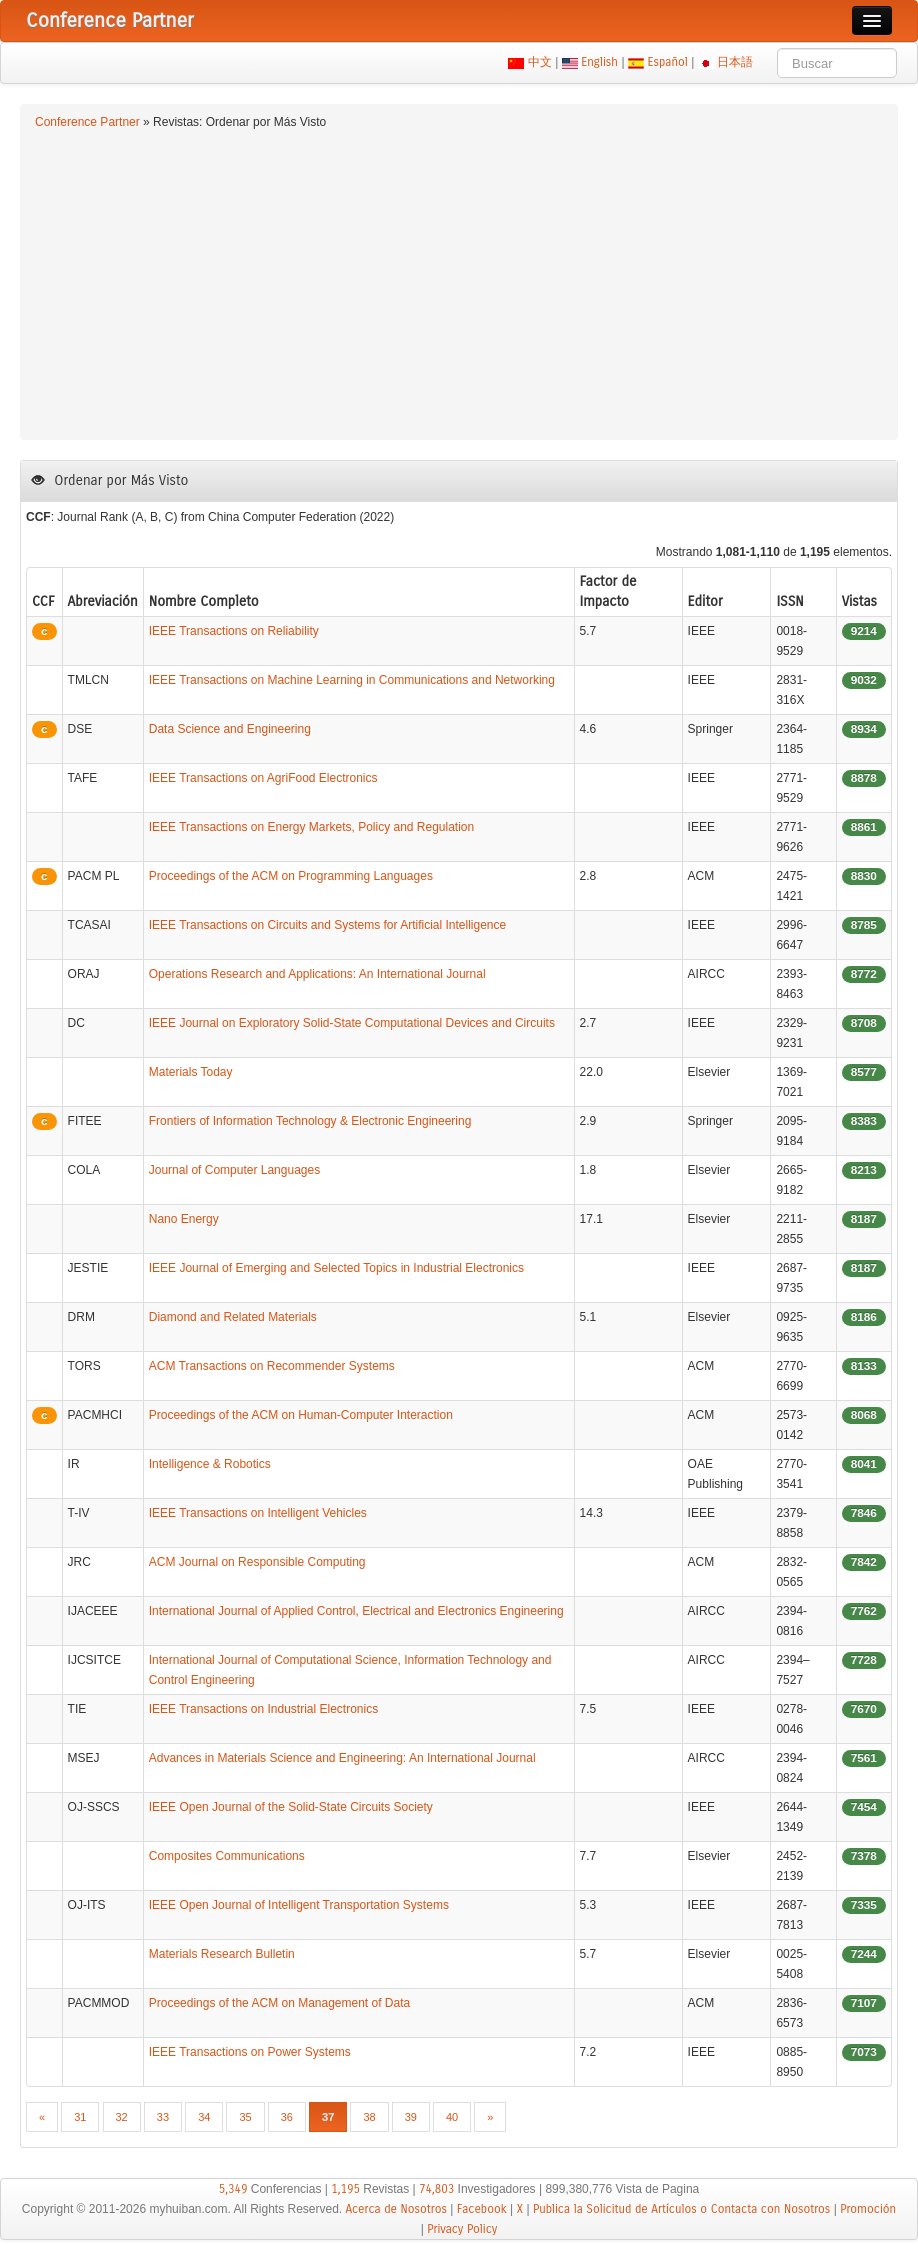  I want to click on Privacy Policy, so click(462, 2229).